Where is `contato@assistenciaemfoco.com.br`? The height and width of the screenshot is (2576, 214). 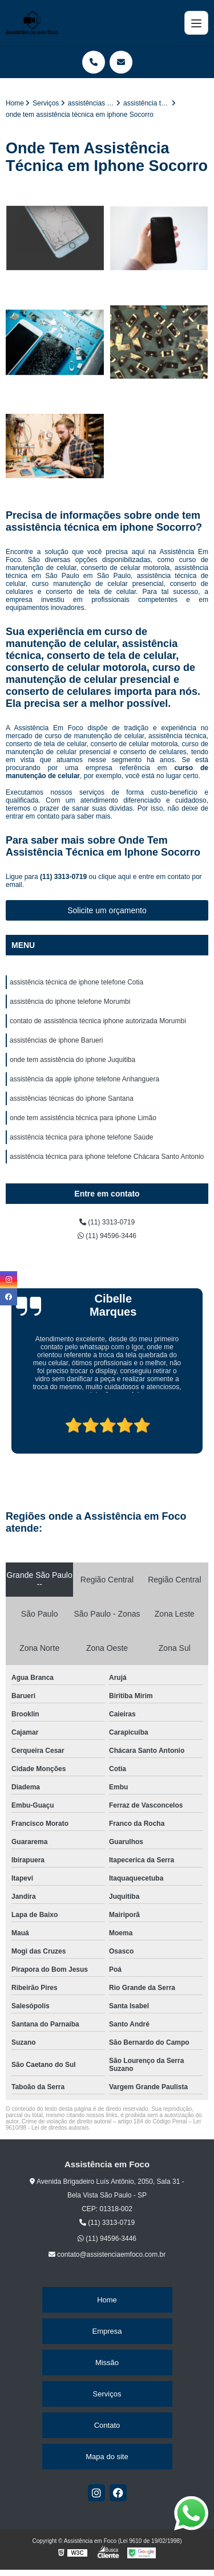
contato@assistenciaemfoco.com.br is located at coordinates (107, 2254).